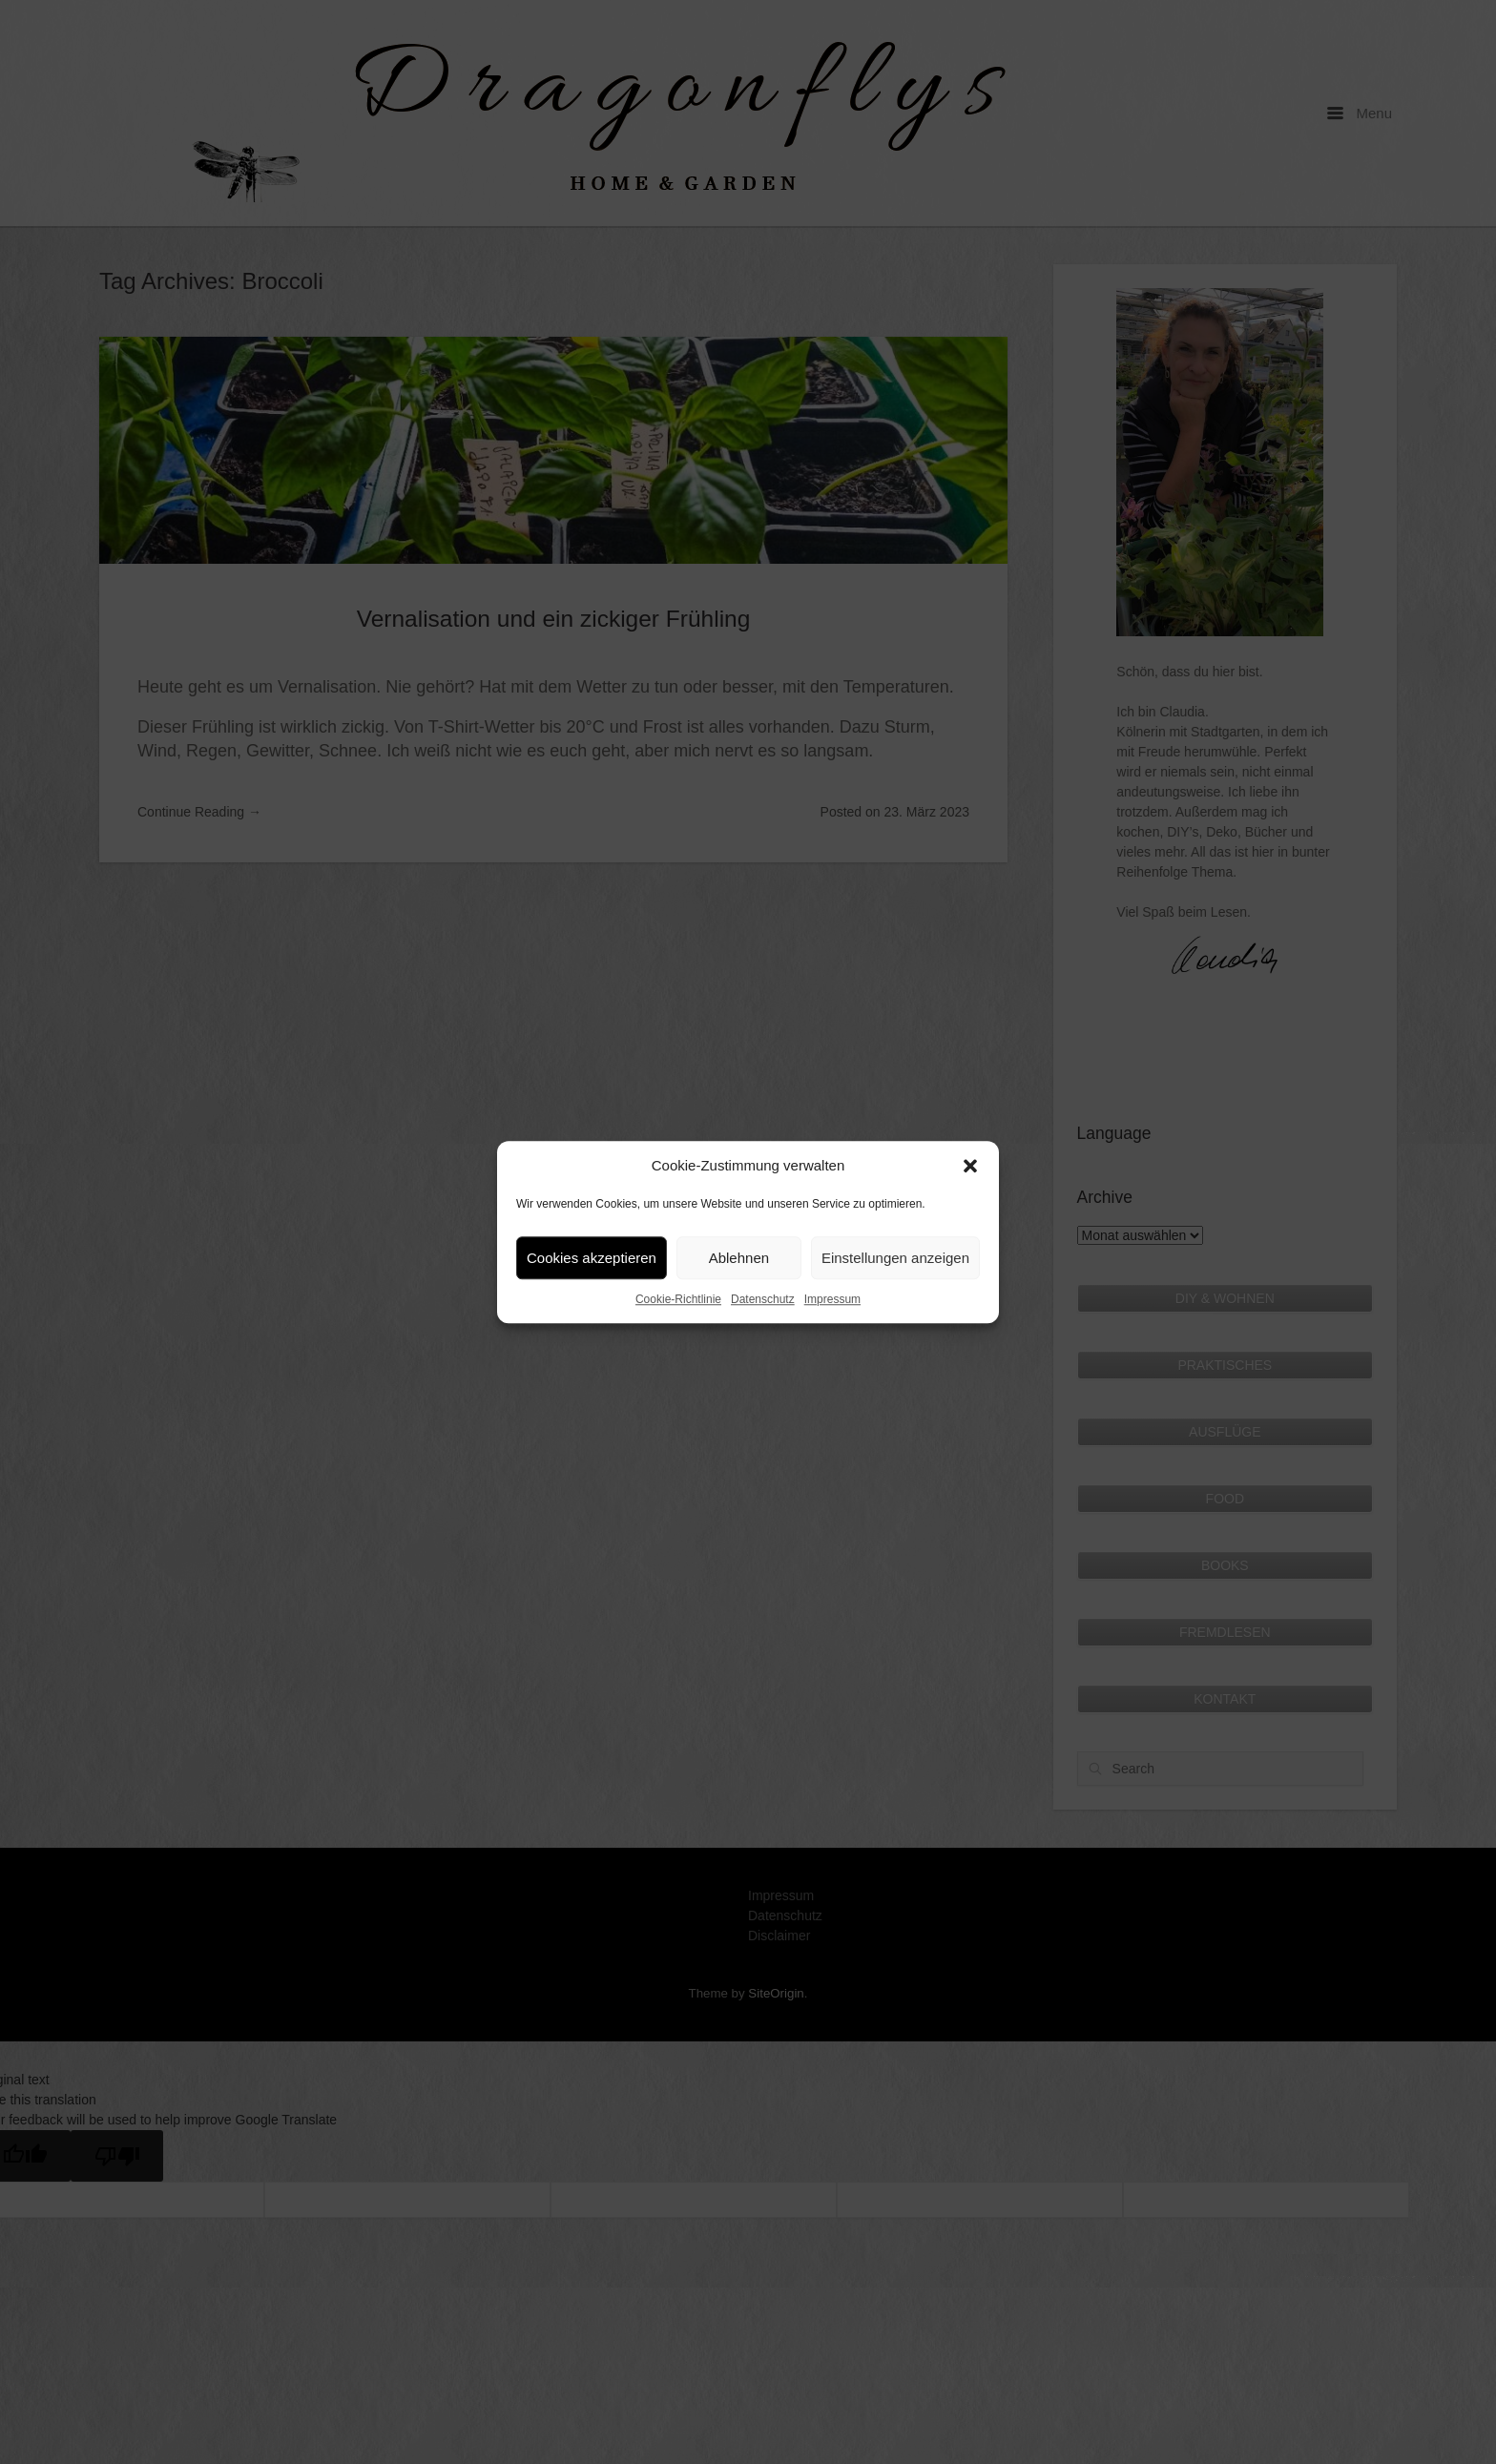 This screenshot has width=1496, height=2464. I want to click on Cookie-Richtlinie, so click(678, 1299).